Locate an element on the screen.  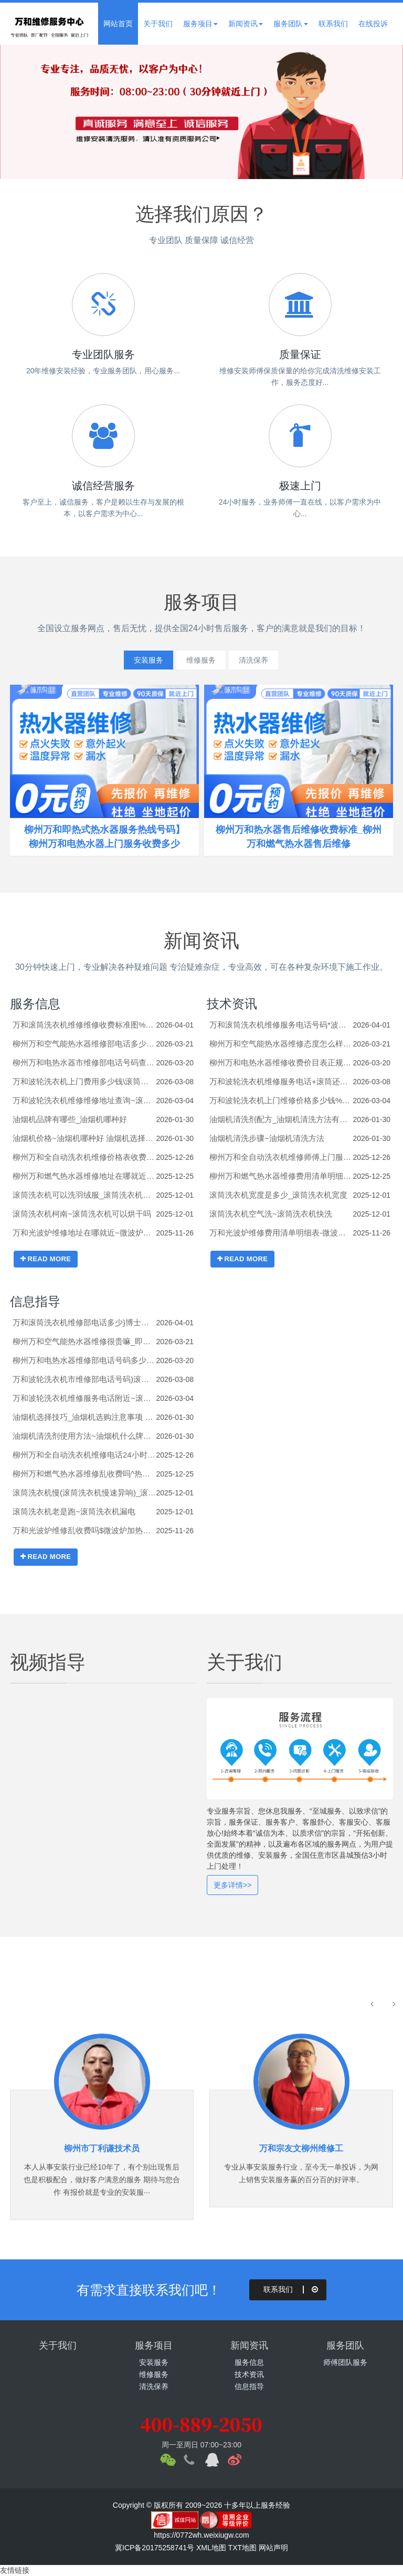
滚筒洗衣机柯南~滚筒洗衣机可以烘干吗 is located at coordinates (82, 1213).